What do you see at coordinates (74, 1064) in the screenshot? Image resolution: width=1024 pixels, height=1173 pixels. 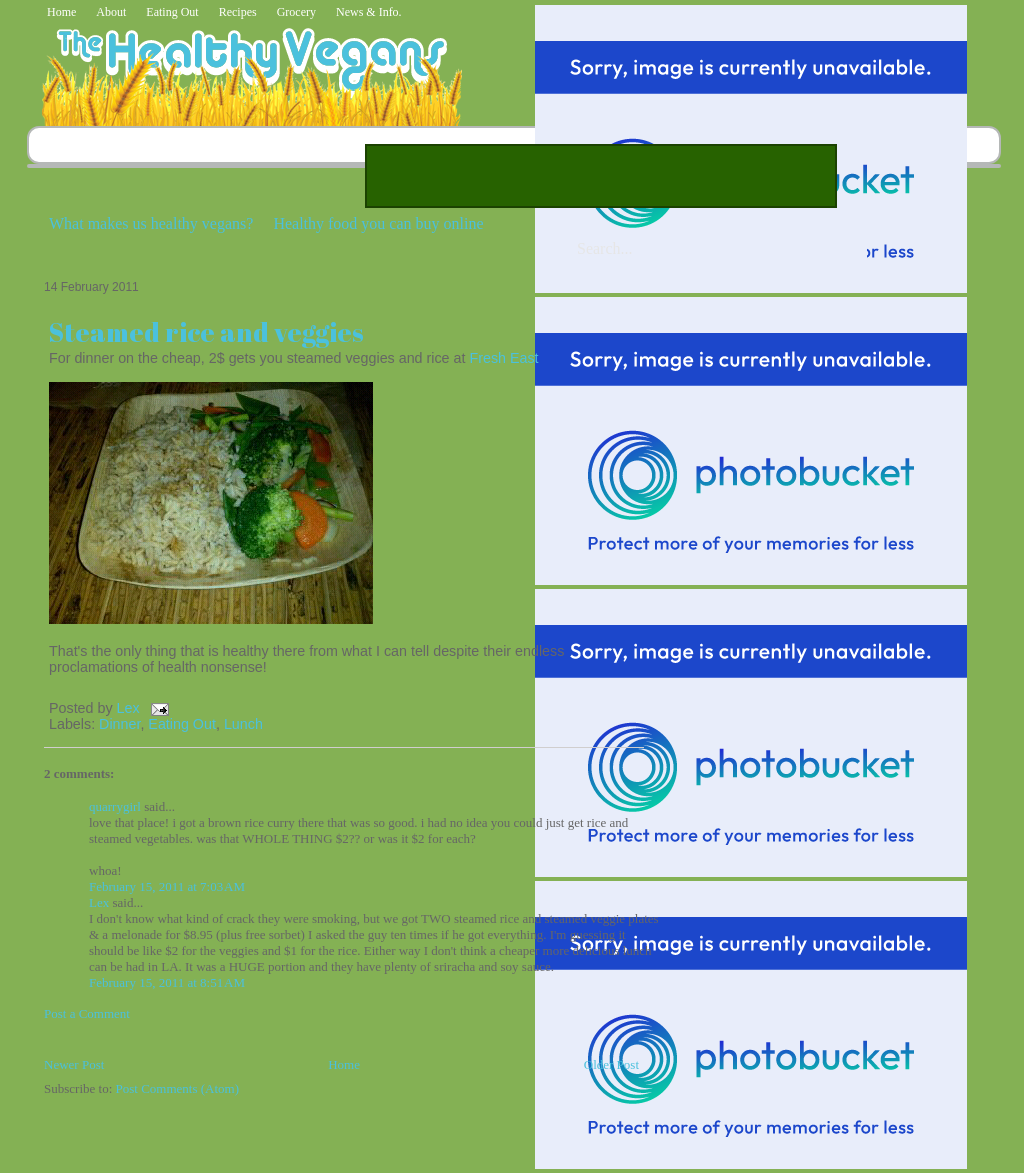 I see `Newer Post` at bounding box center [74, 1064].